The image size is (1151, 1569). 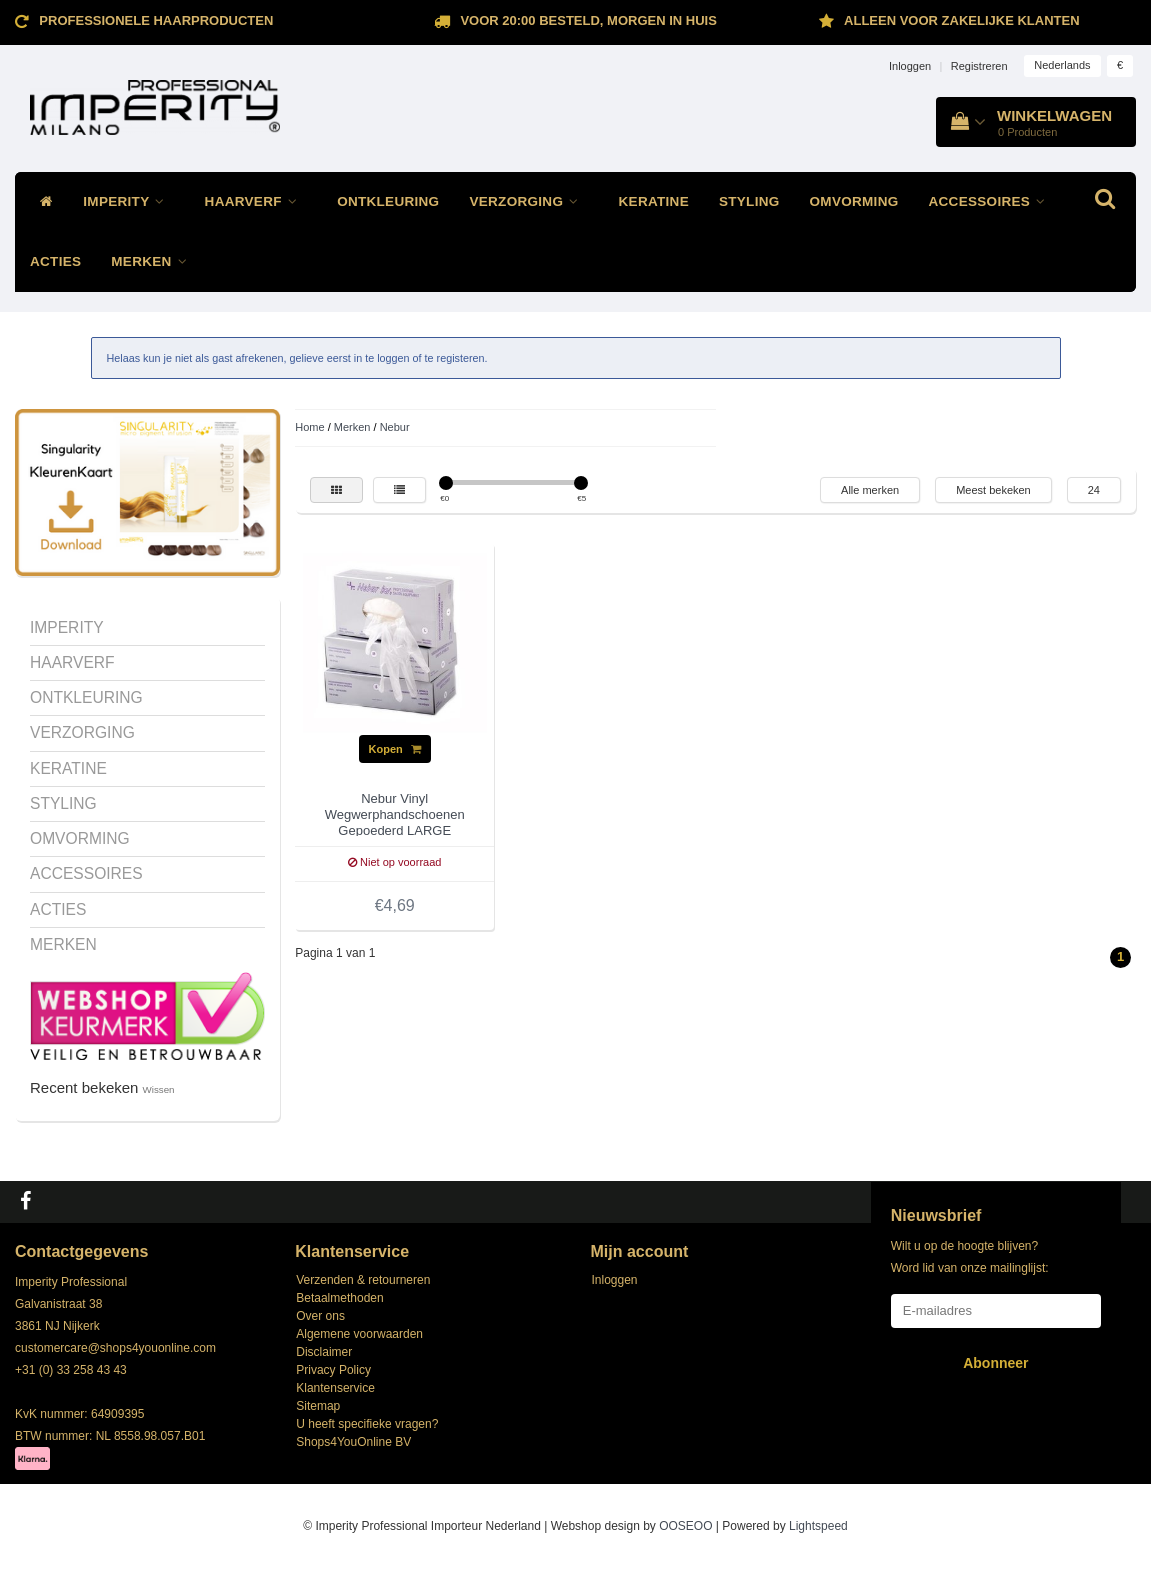 What do you see at coordinates (335, 1388) in the screenshot?
I see `Klantenservice` at bounding box center [335, 1388].